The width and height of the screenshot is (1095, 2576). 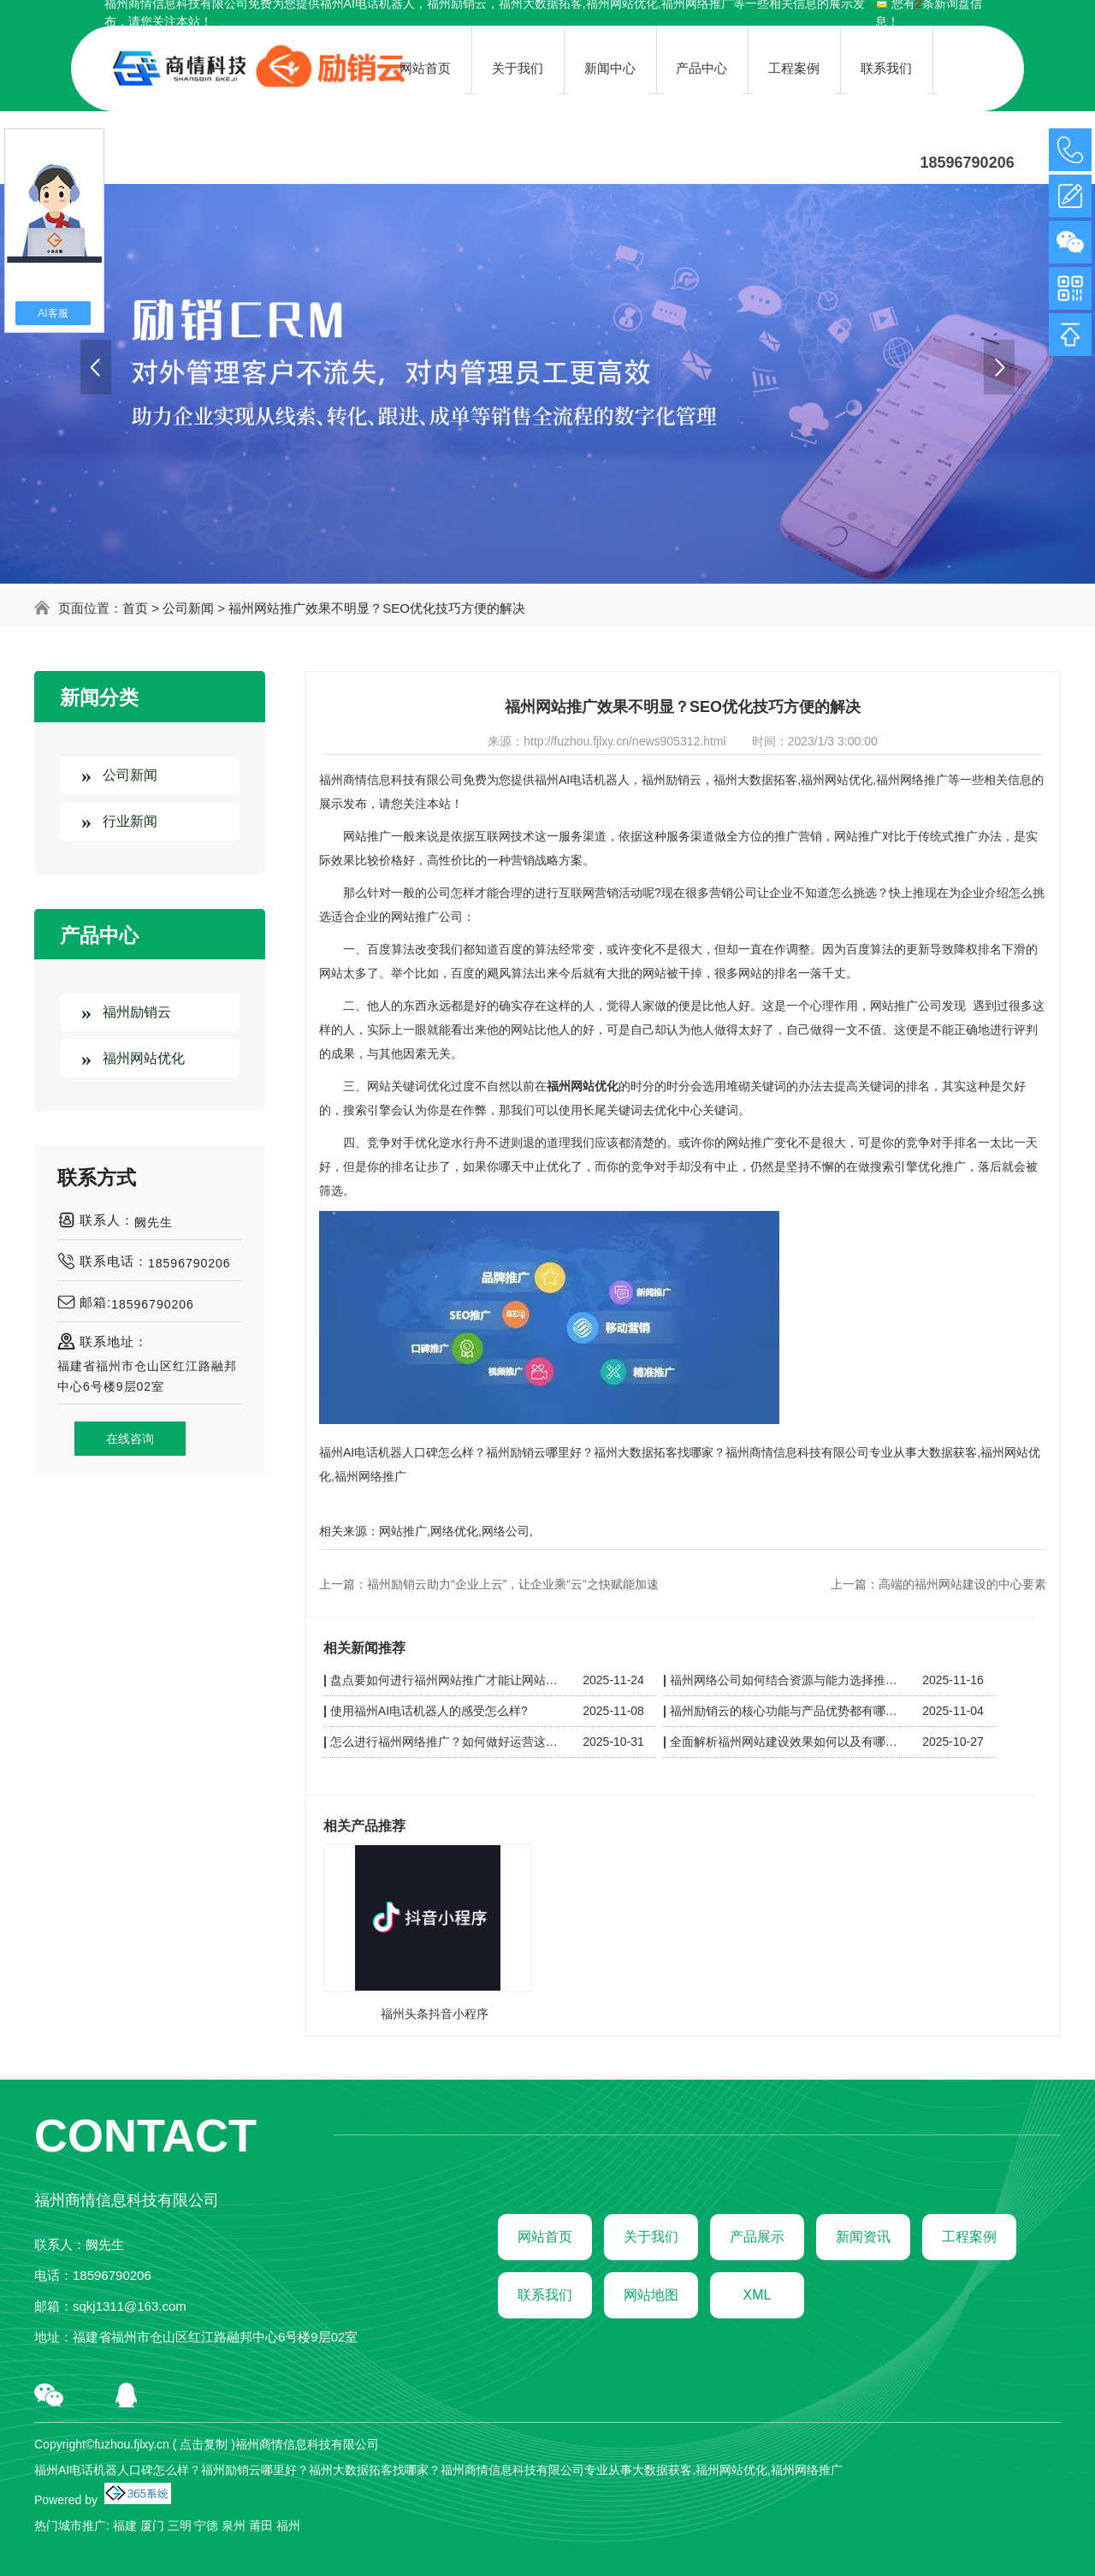 I want to click on 公司新闻, so click(x=188, y=608).